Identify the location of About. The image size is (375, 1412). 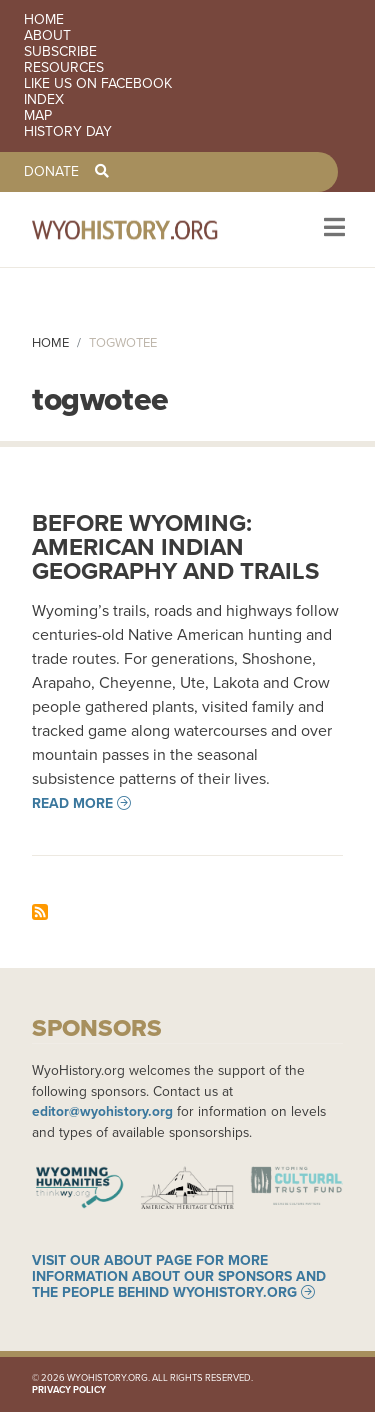
(47, 36).